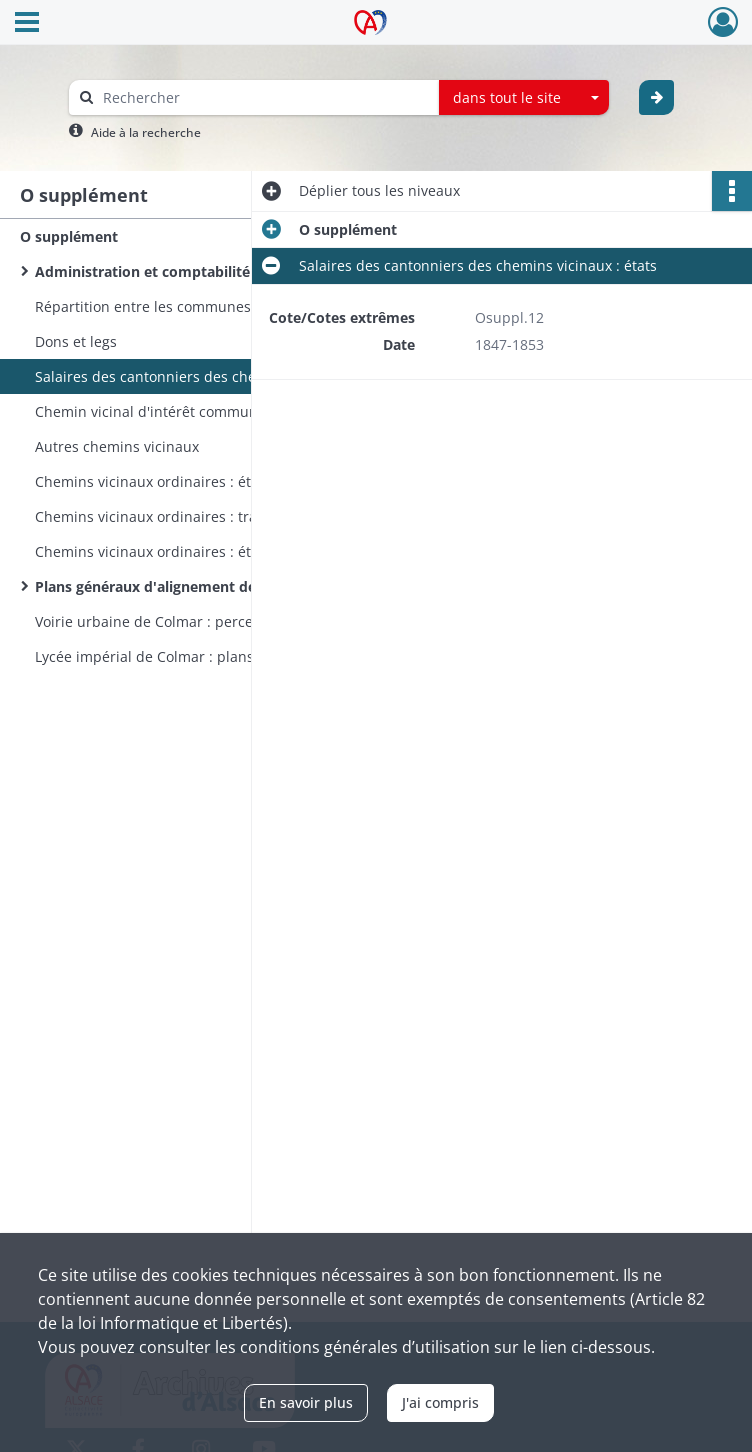 The height and width of the screenshot is (1452, 752). I want to click on O supplément, so click(69, 236).